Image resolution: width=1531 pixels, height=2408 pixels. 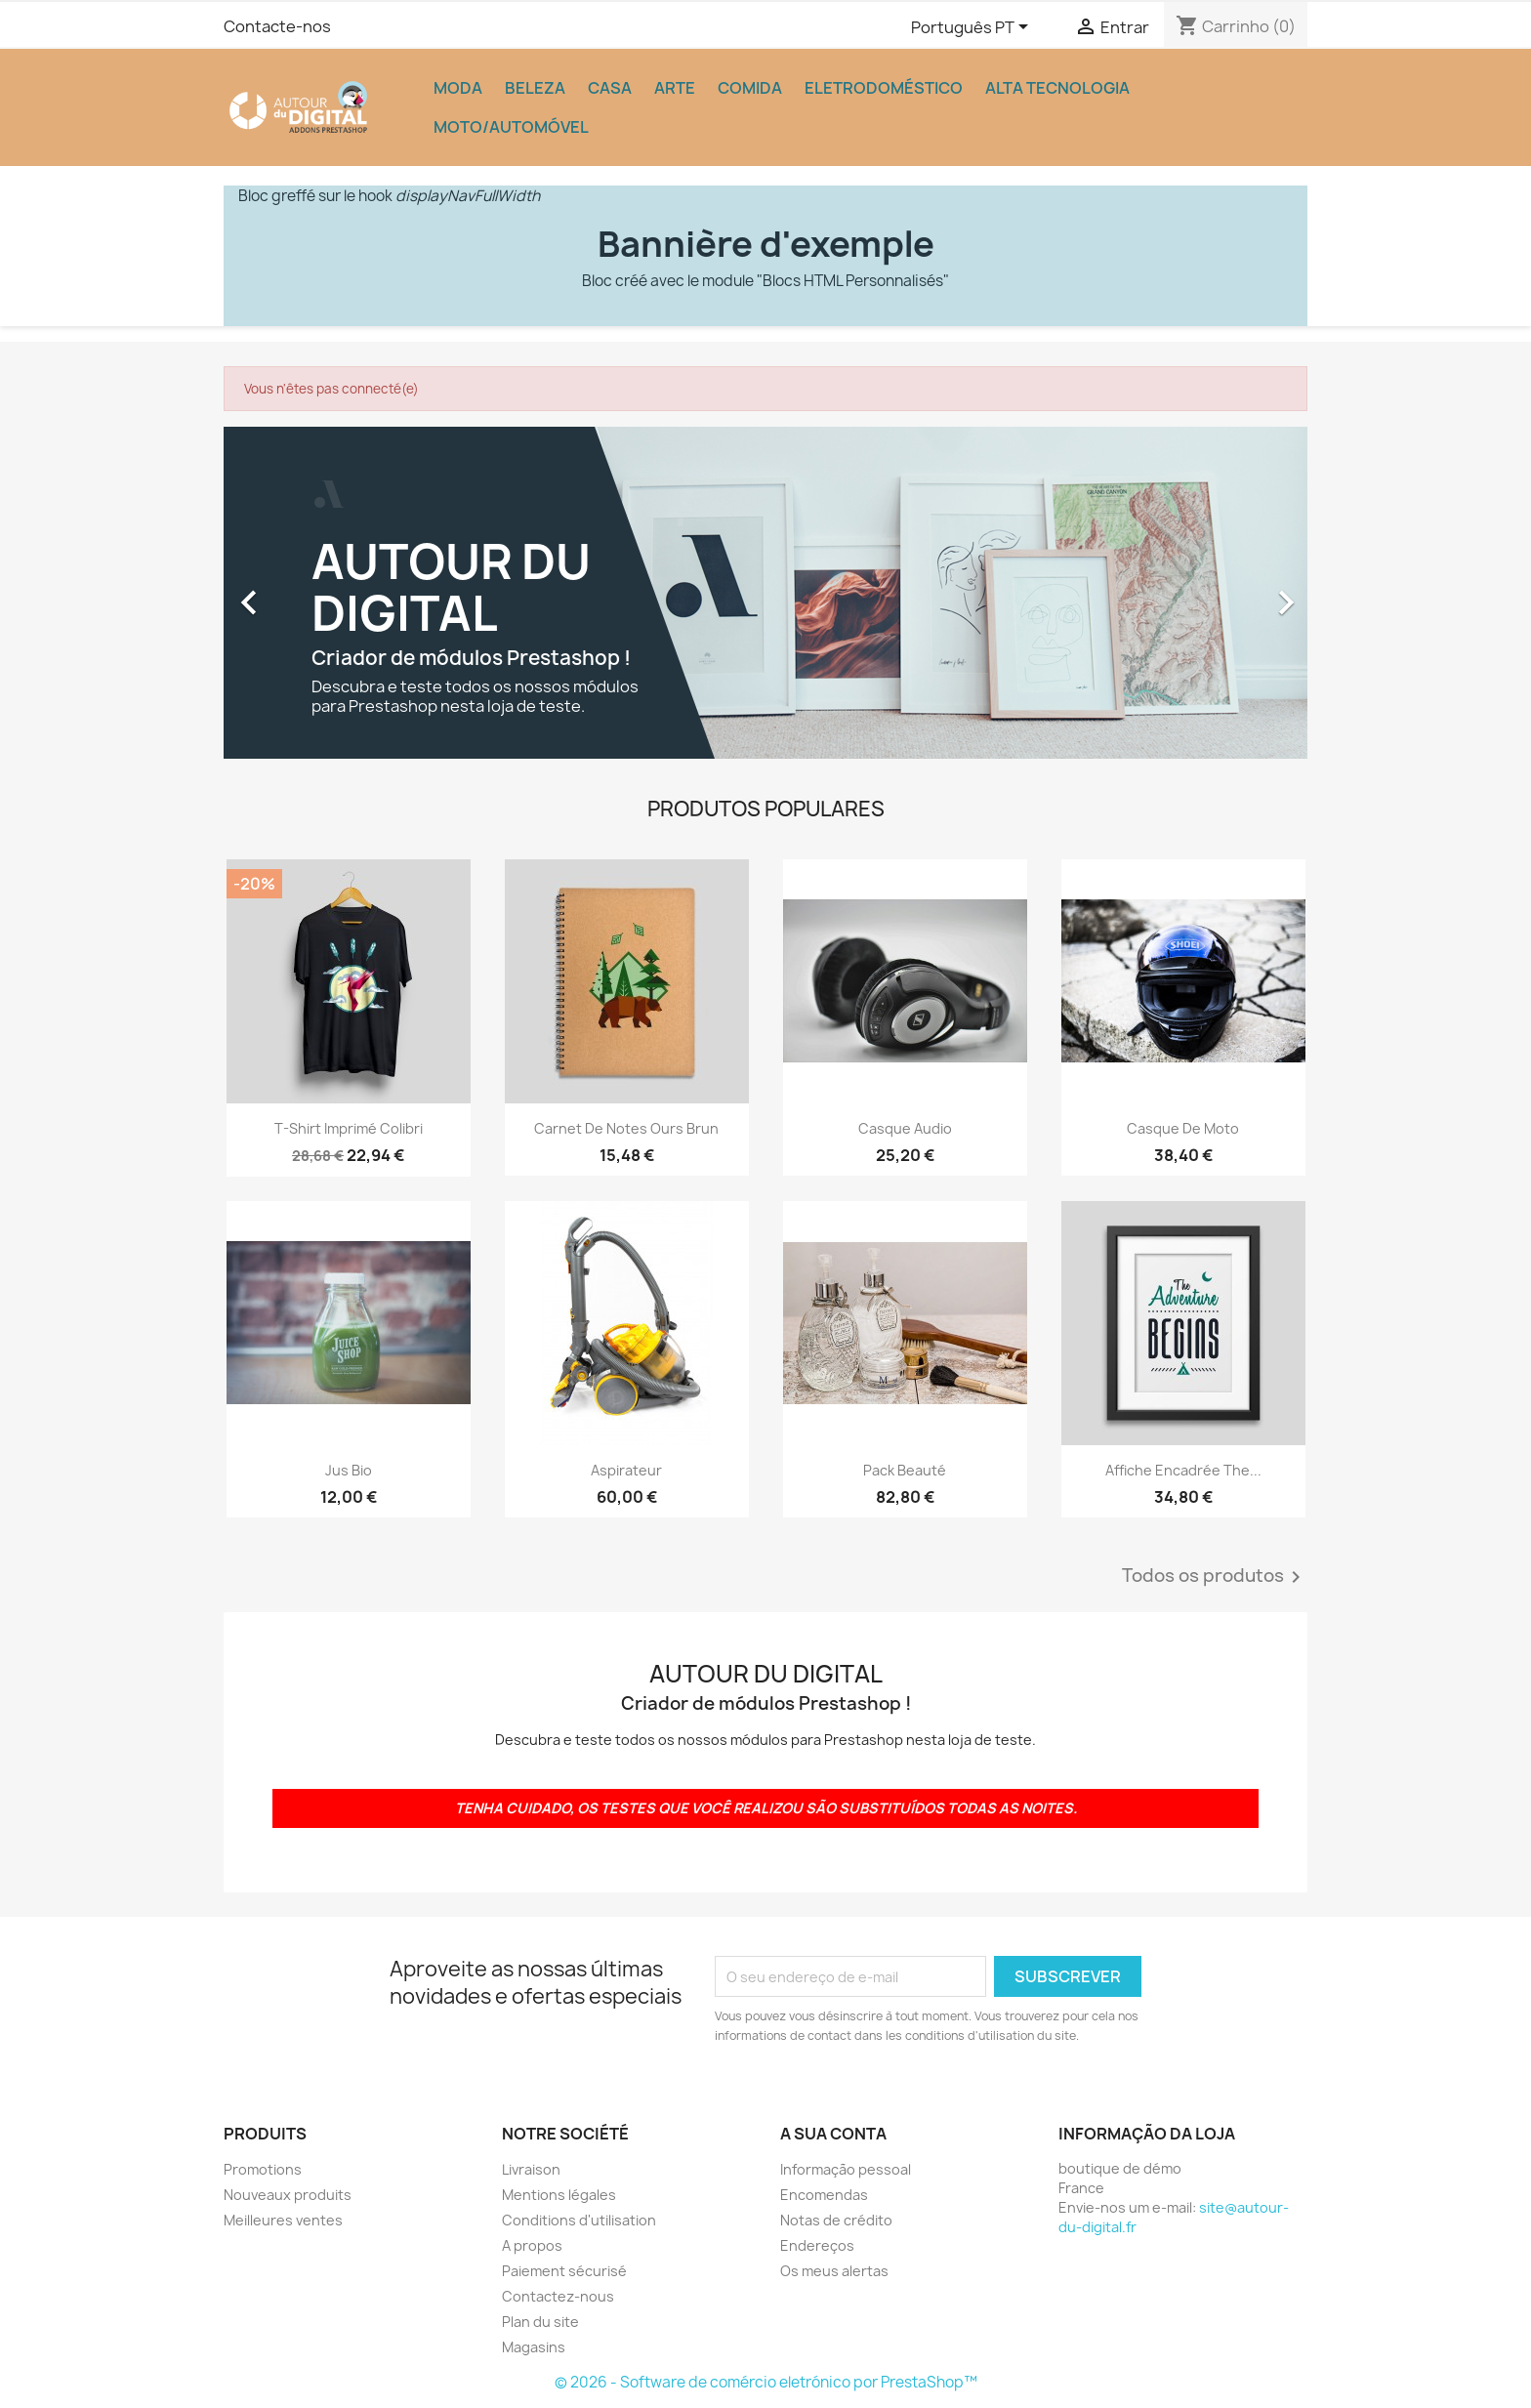 I want to click on Informação pessoal, so click(x=845, y=2169).